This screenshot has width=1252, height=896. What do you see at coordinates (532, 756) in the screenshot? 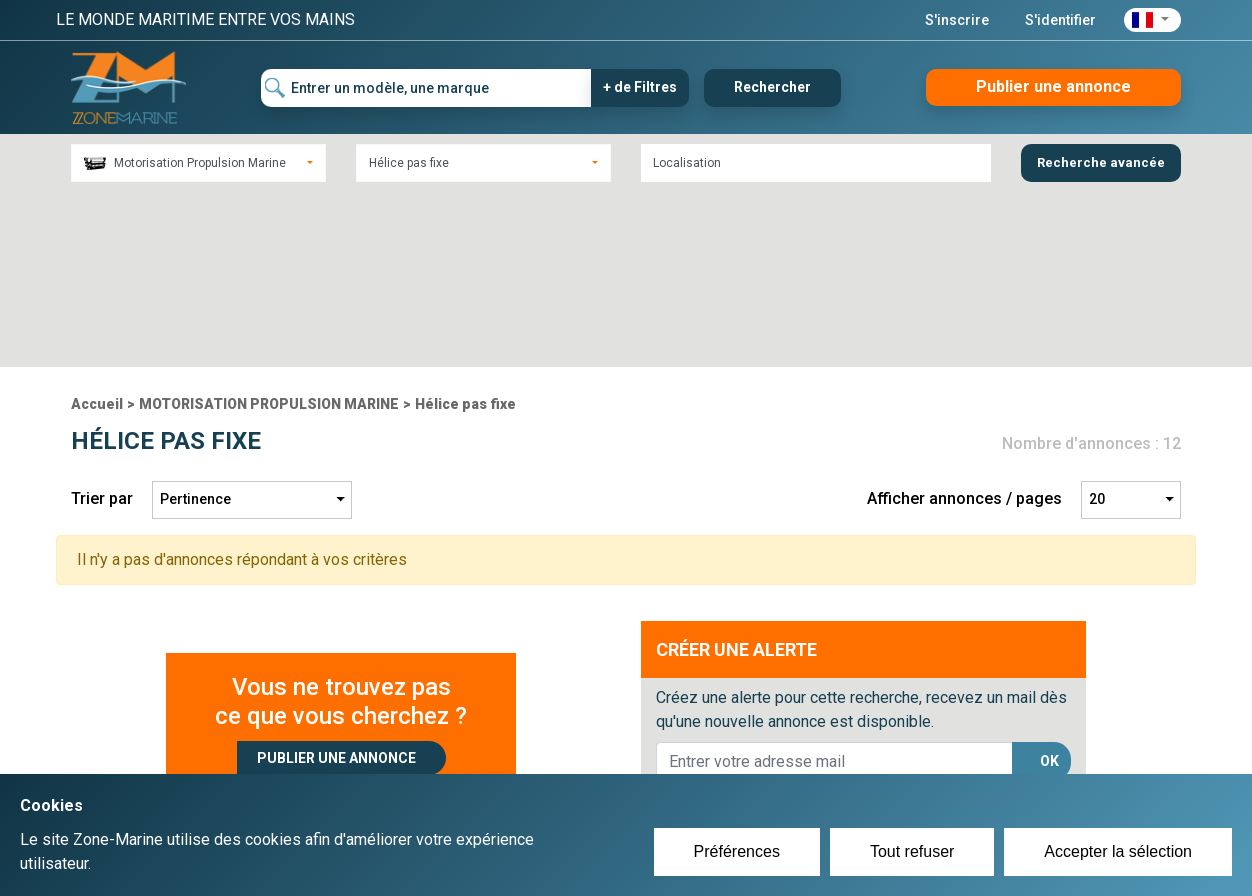
I see `Créer un compte` at bounding box center [532, 756].